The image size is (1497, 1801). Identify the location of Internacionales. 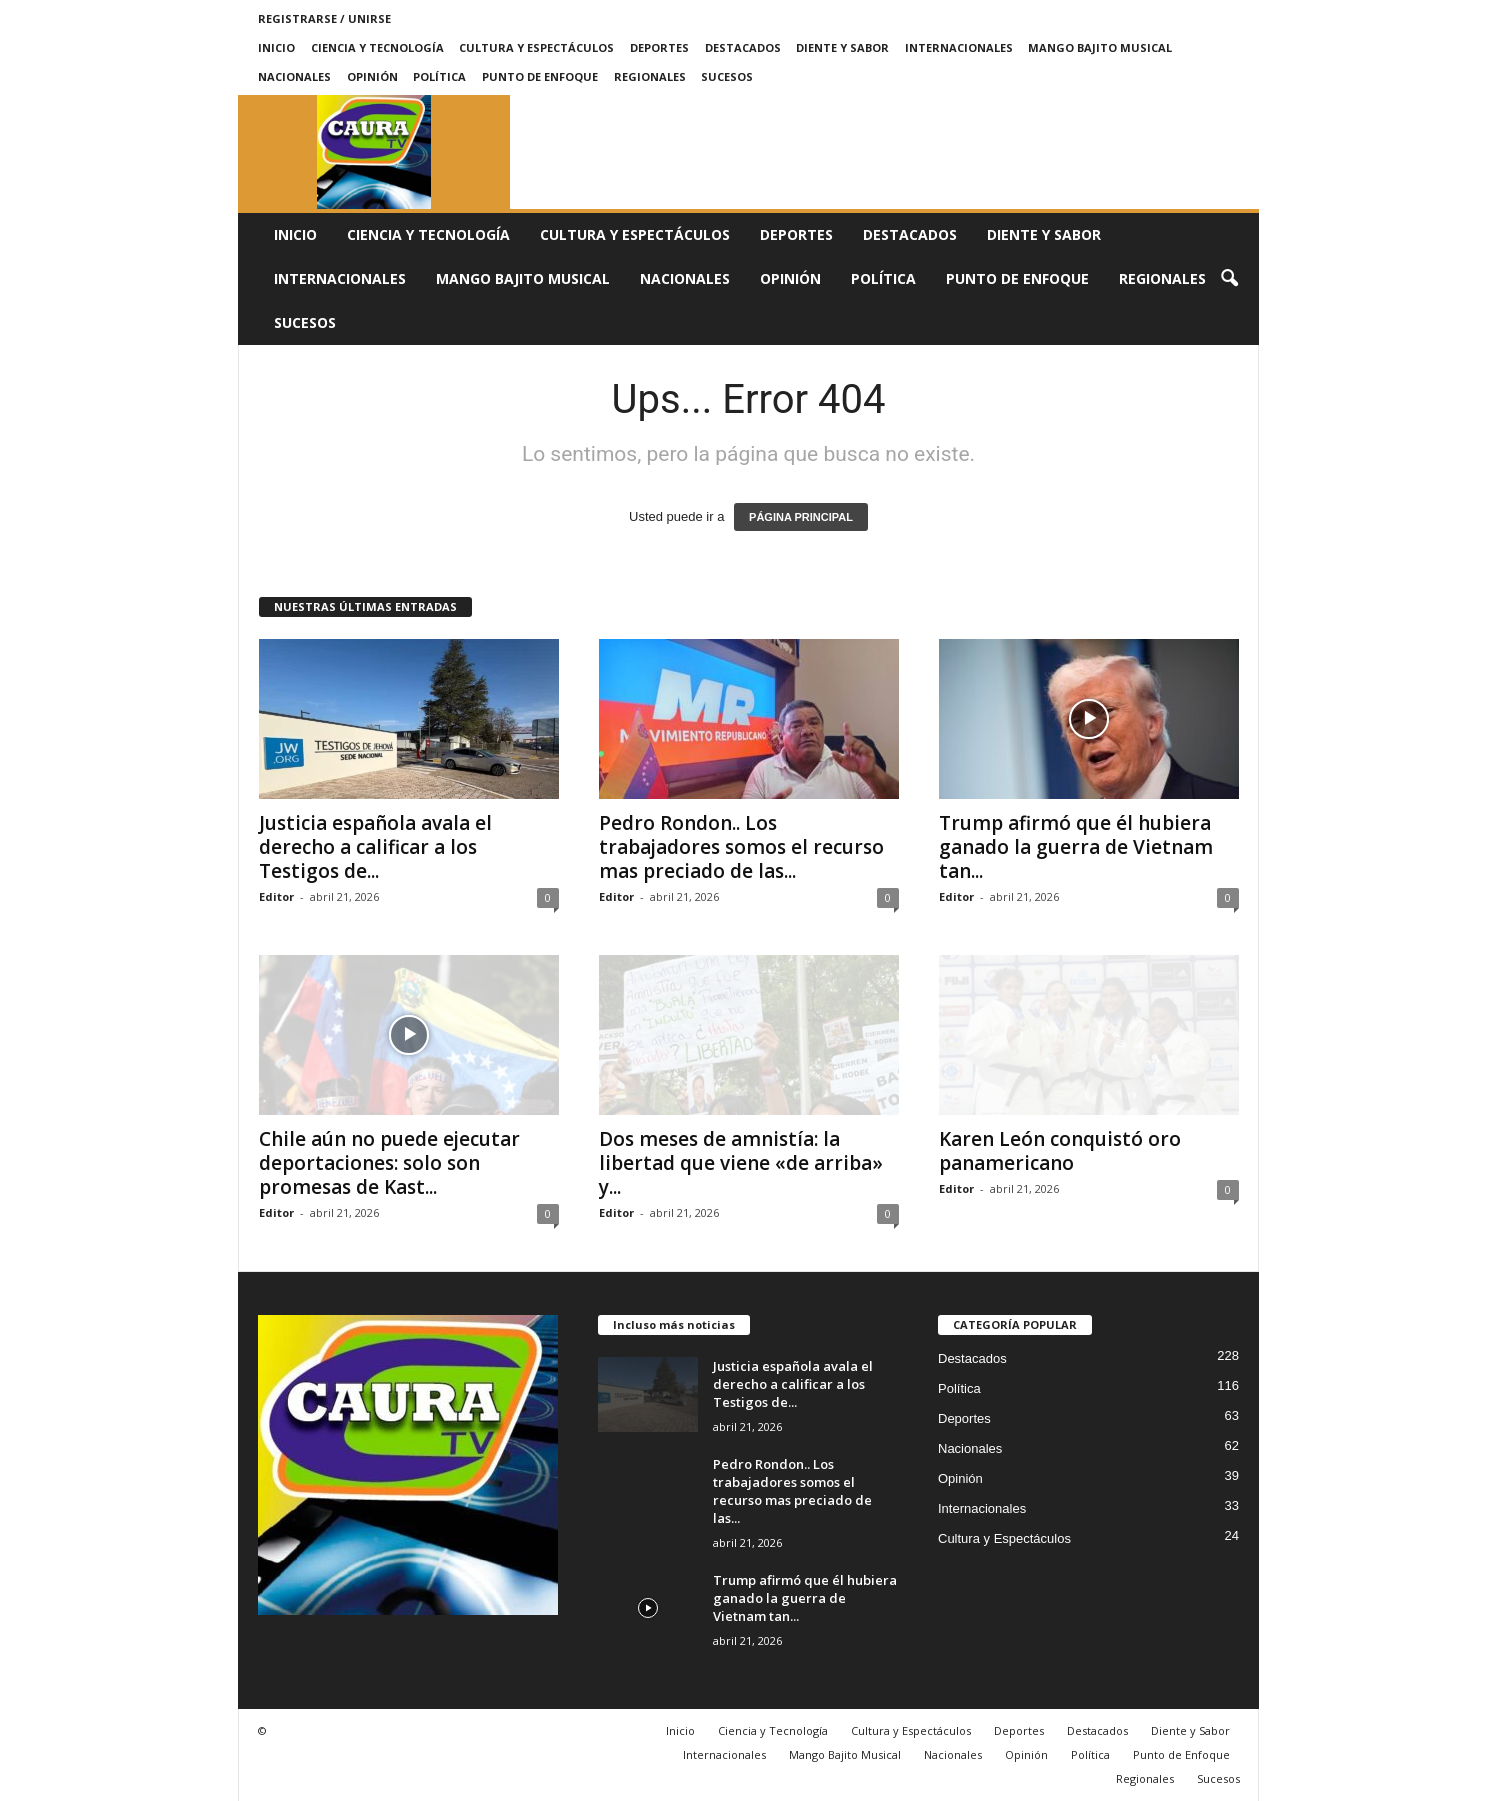
(959, 47).